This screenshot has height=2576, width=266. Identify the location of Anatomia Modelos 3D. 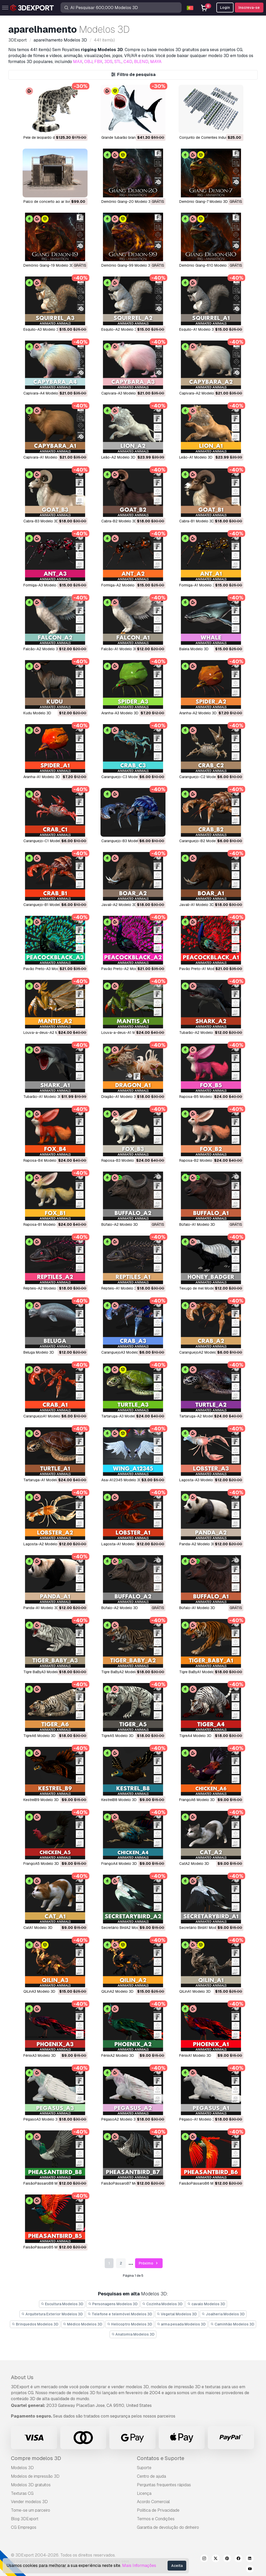
(133, 2334).